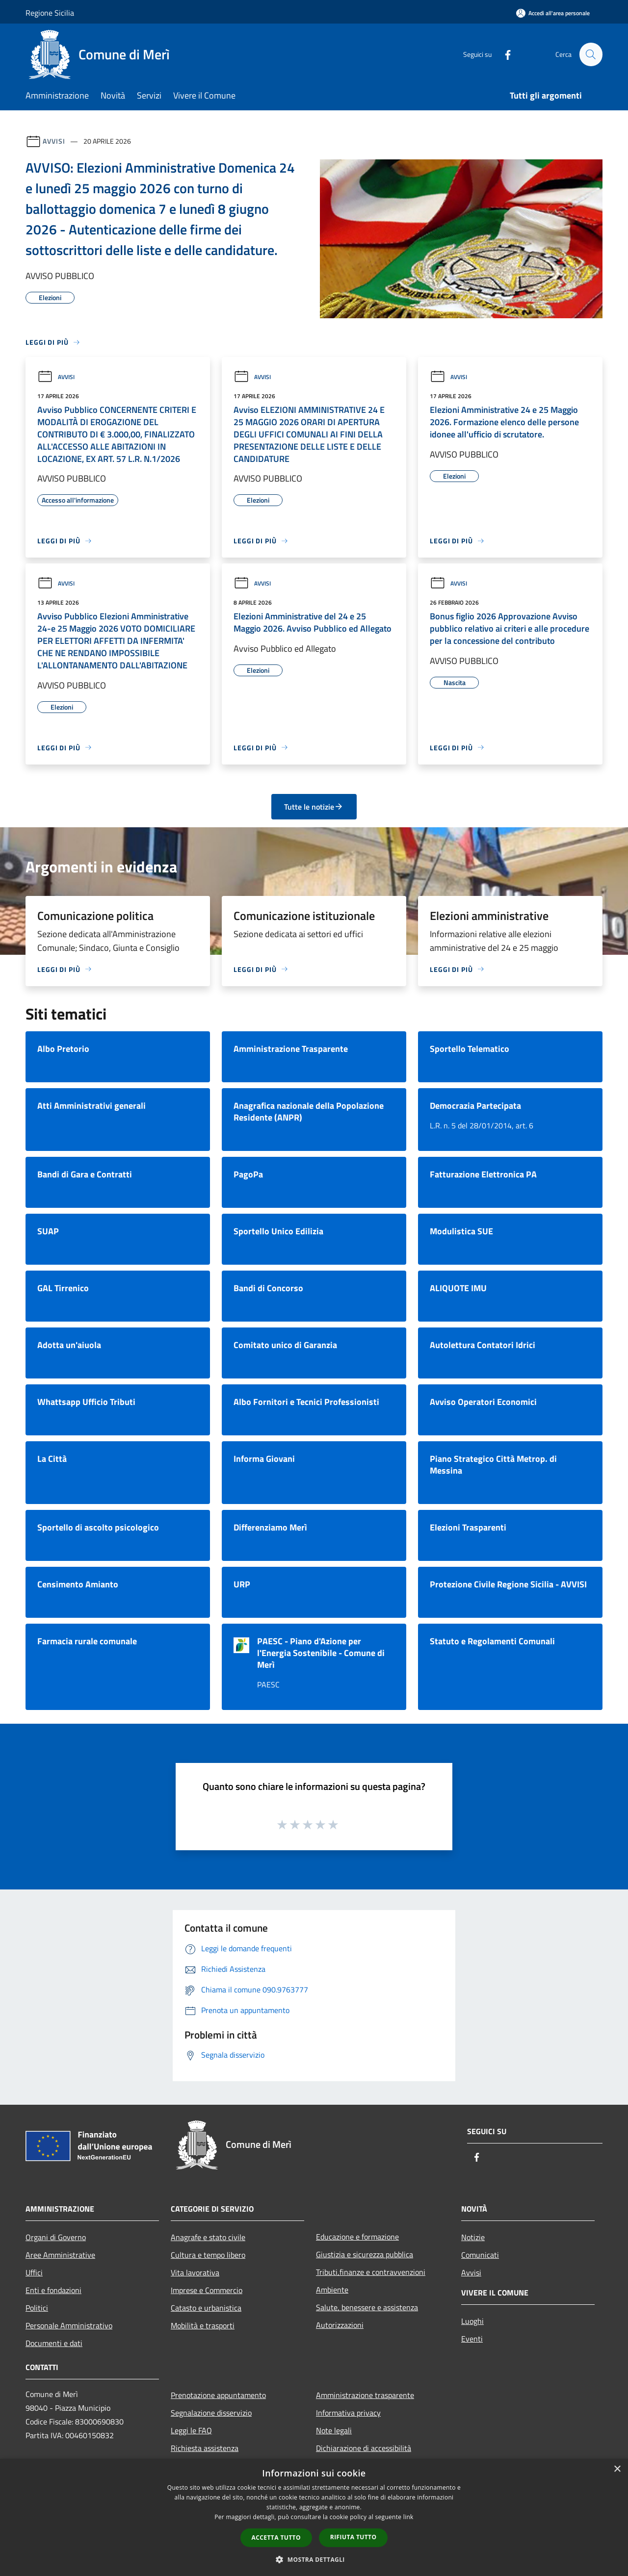 This screenshot has height=2576, width=628. What do you see at coordinates (60, 2255) in the screenshot?
I see `Aree Amministrative` at bounding box center [60, 2255].